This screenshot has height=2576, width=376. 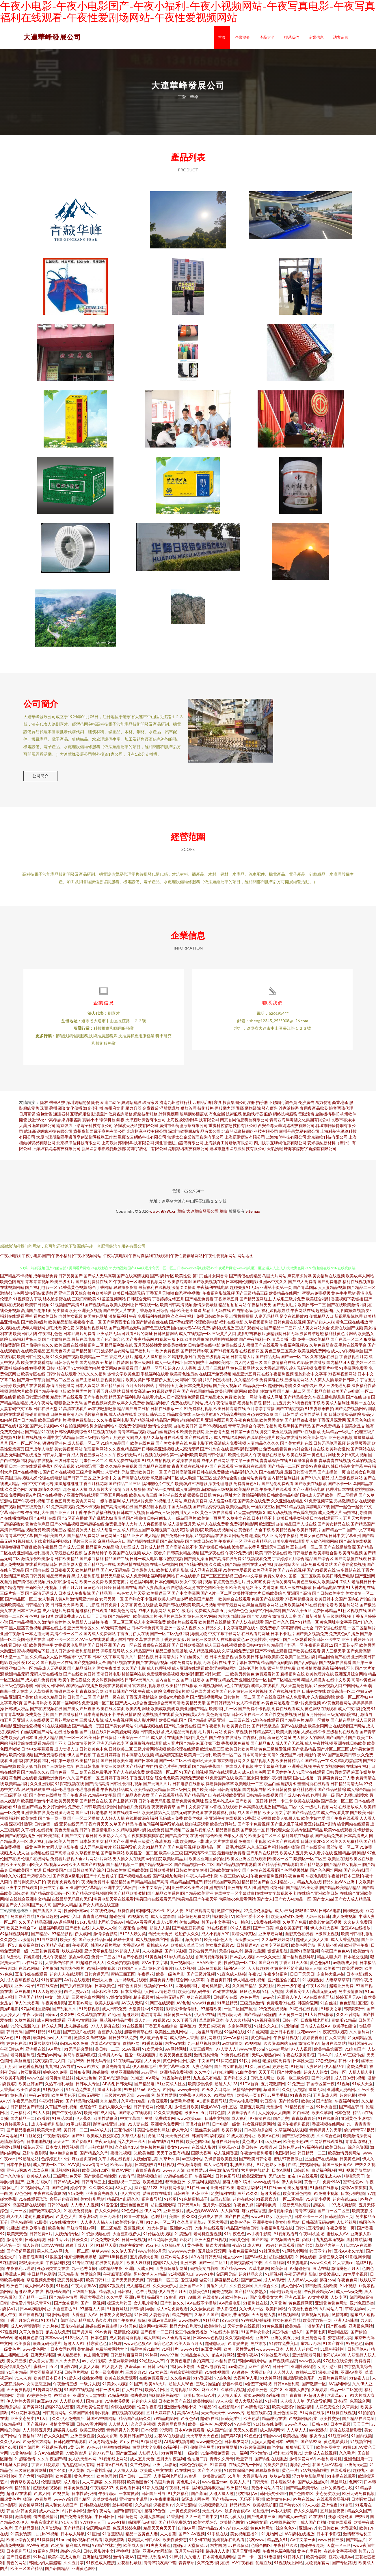 I want to click on 69福利, so click(x=272, y=2399).